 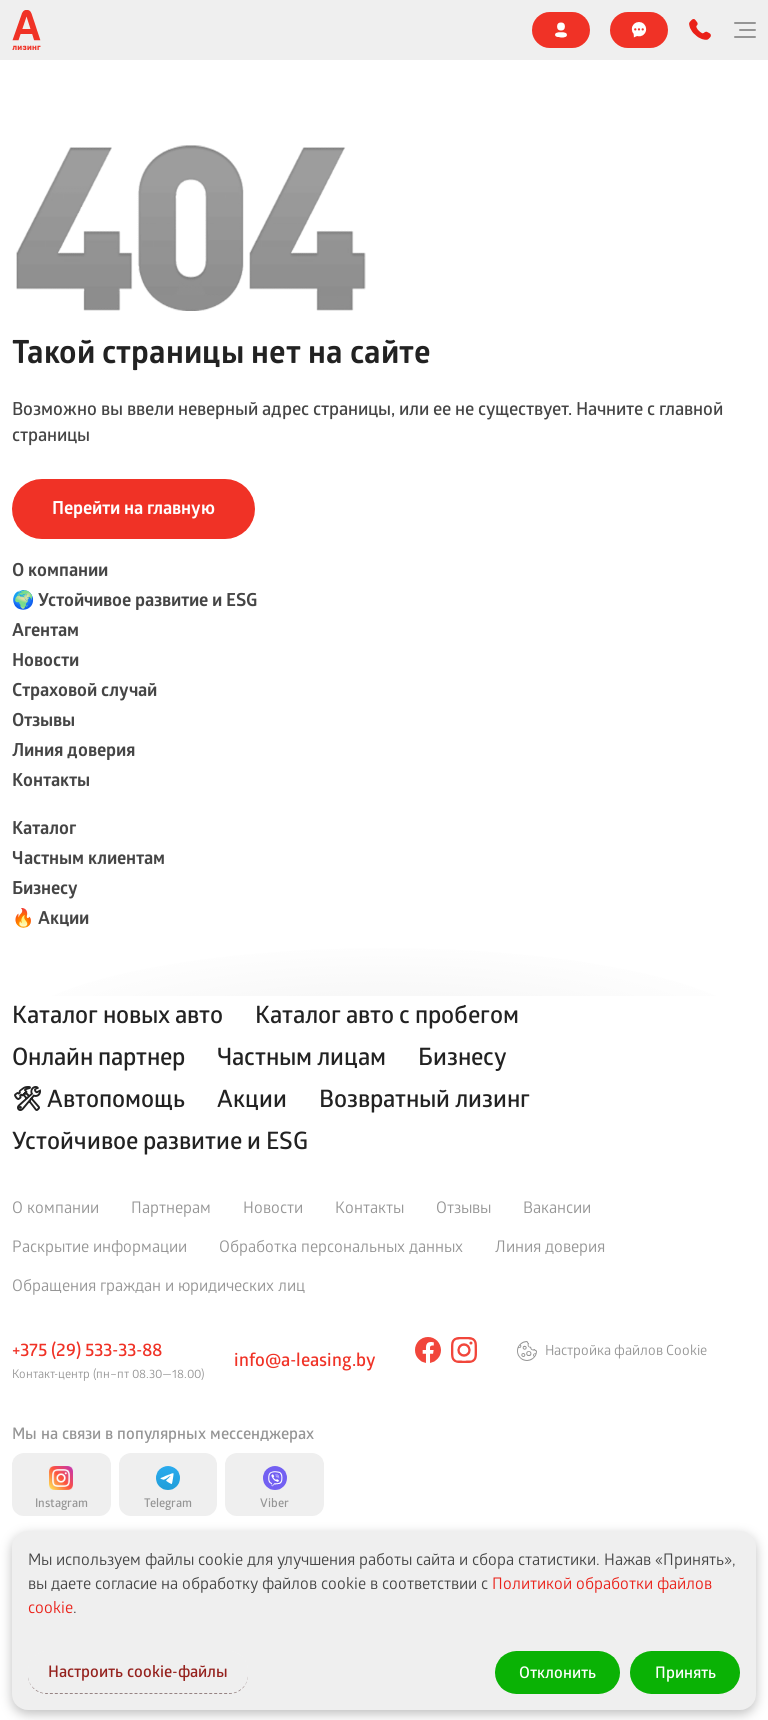 What do you see at coordinates (557, 1206) in the screenshot?
I see `Вакансии` at bounding box center [557, 1206].